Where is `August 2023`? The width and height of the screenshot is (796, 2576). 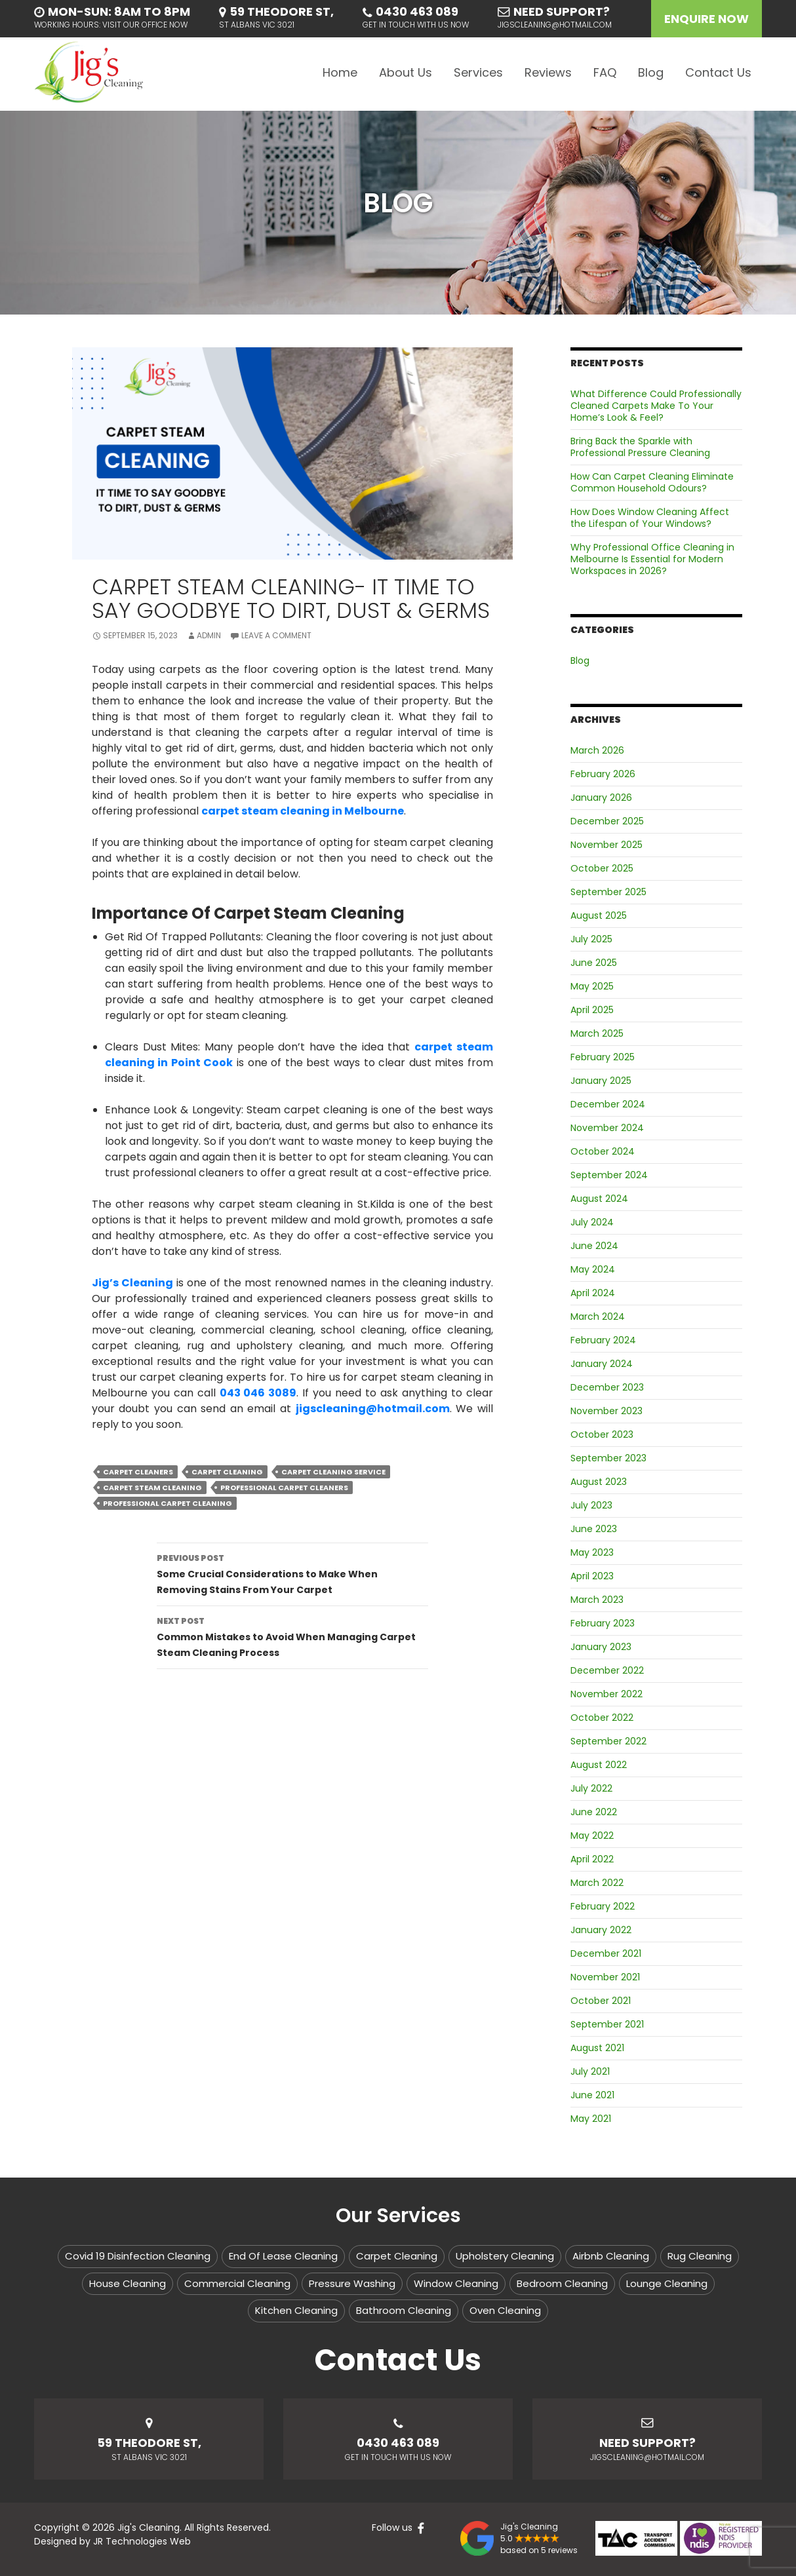
August 2023 is located at coordinates (598, 1481).